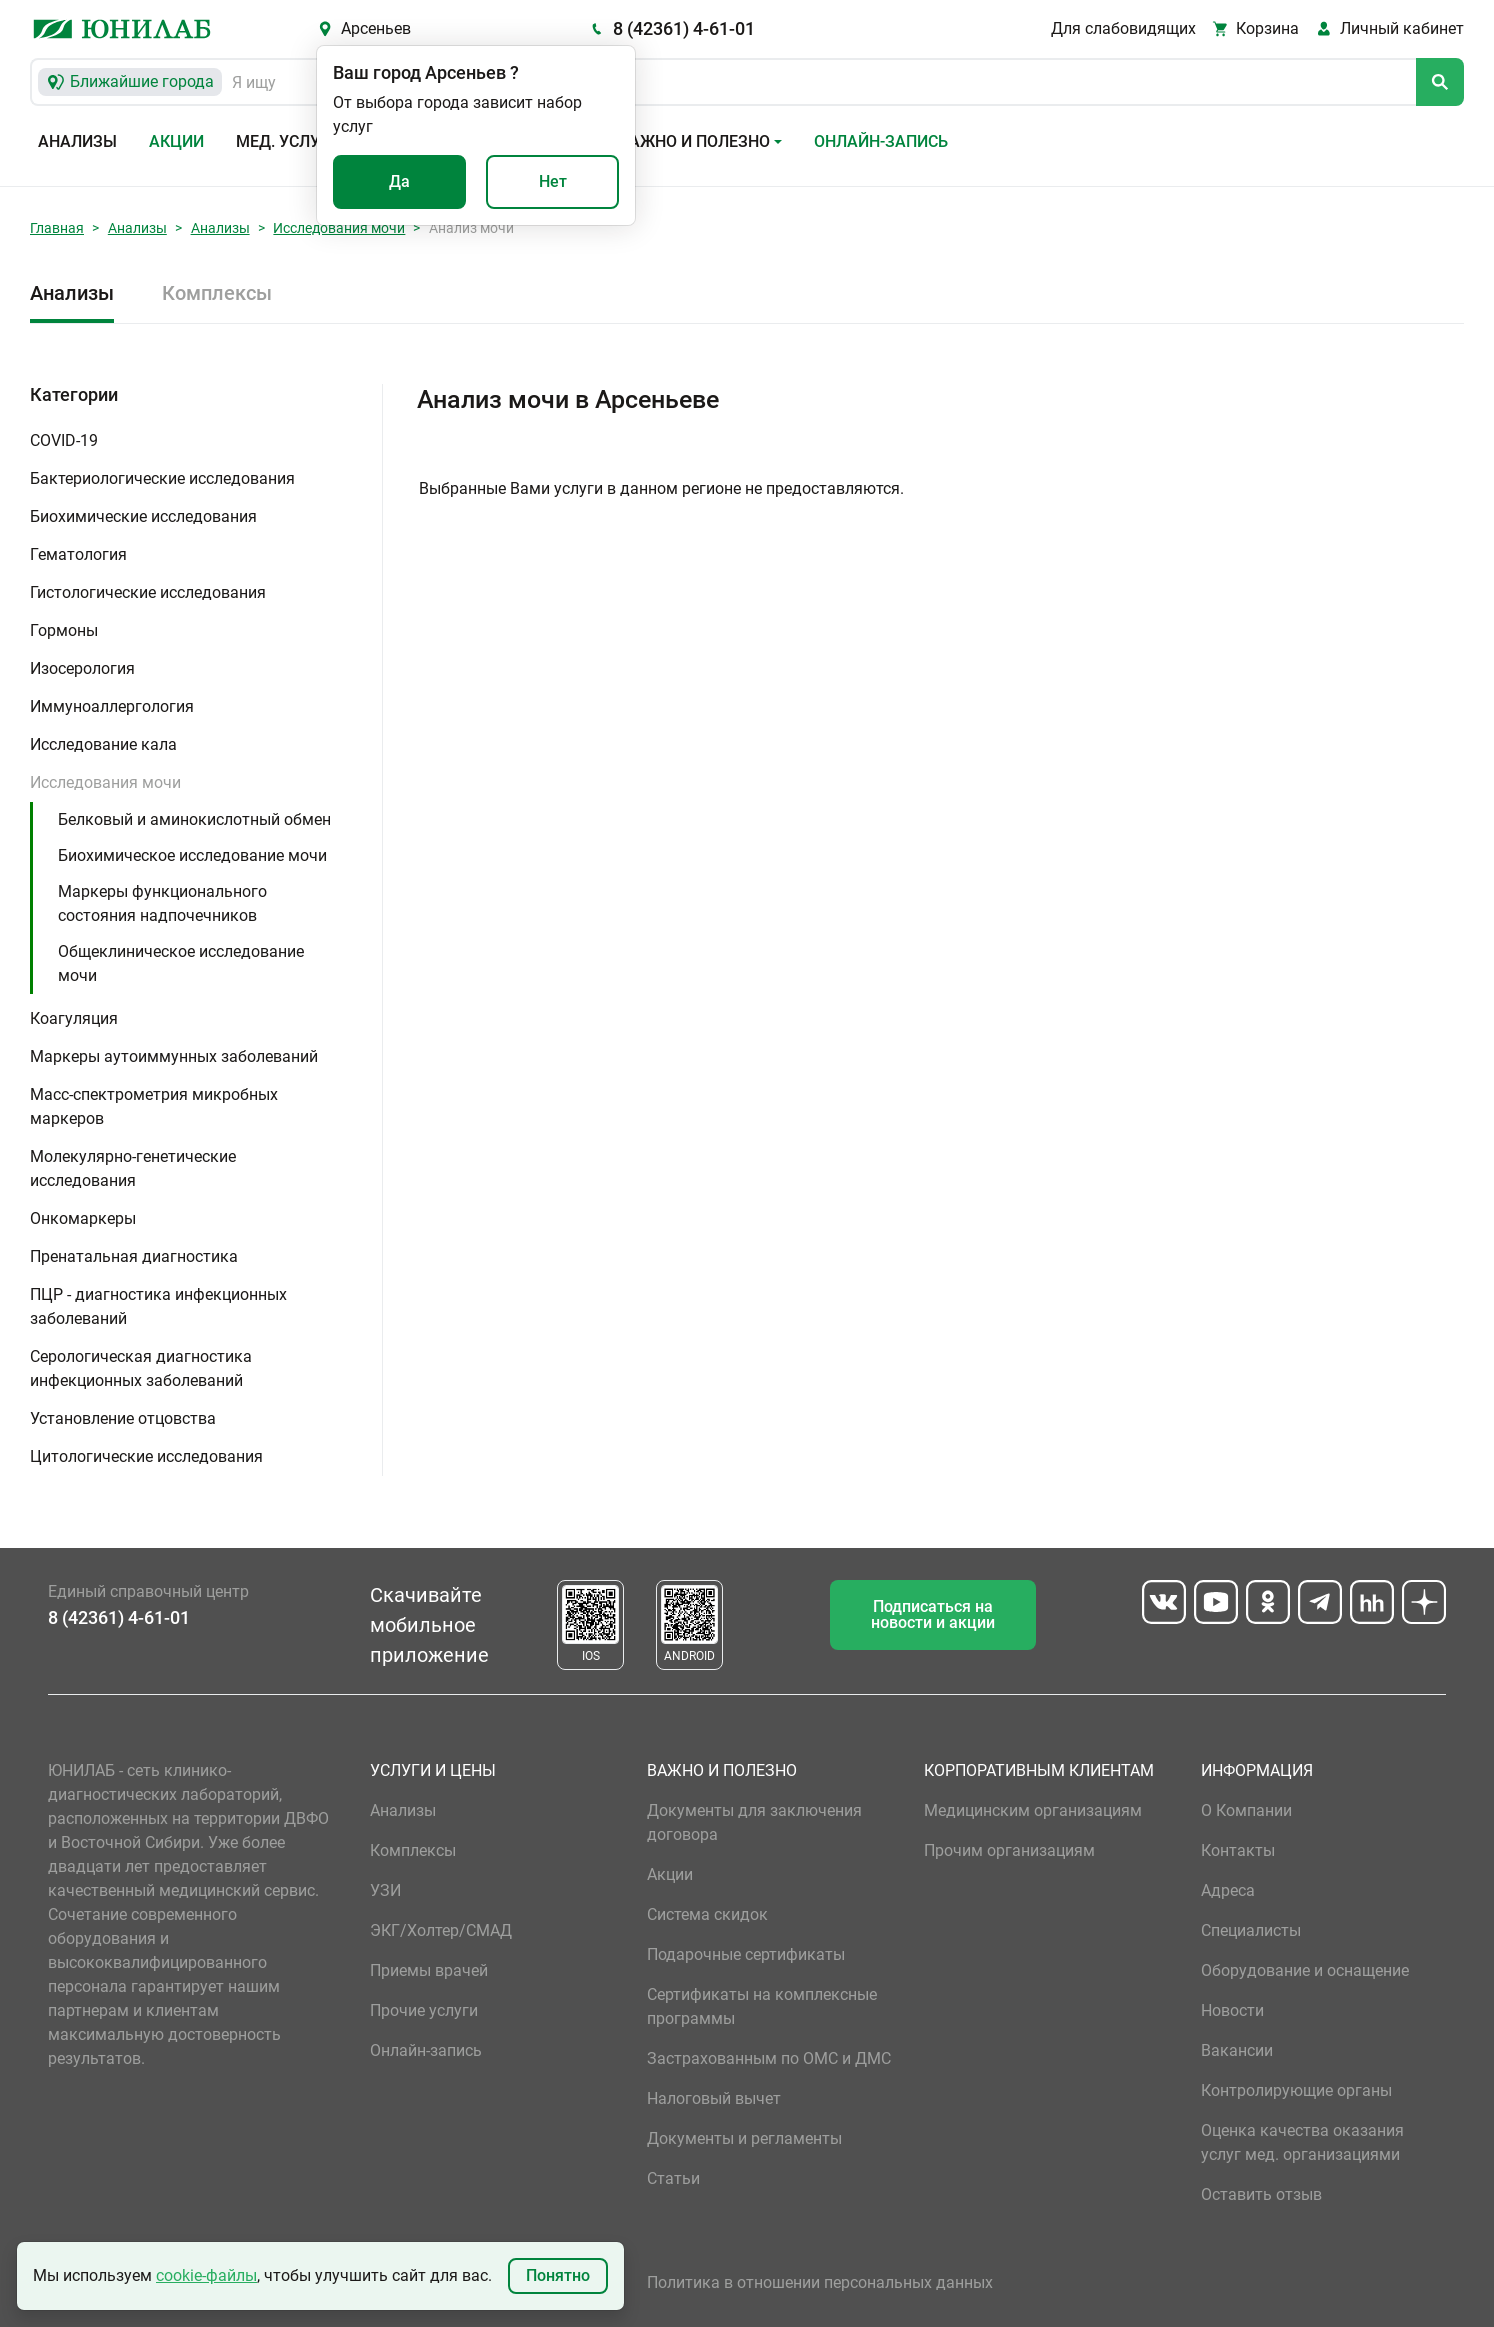 Image resolution: width=1494 pixels, height=2327 pixels. Describe the element at coordinates (1237, 2050) in the screenshot. I see `Вакансии` at that location.